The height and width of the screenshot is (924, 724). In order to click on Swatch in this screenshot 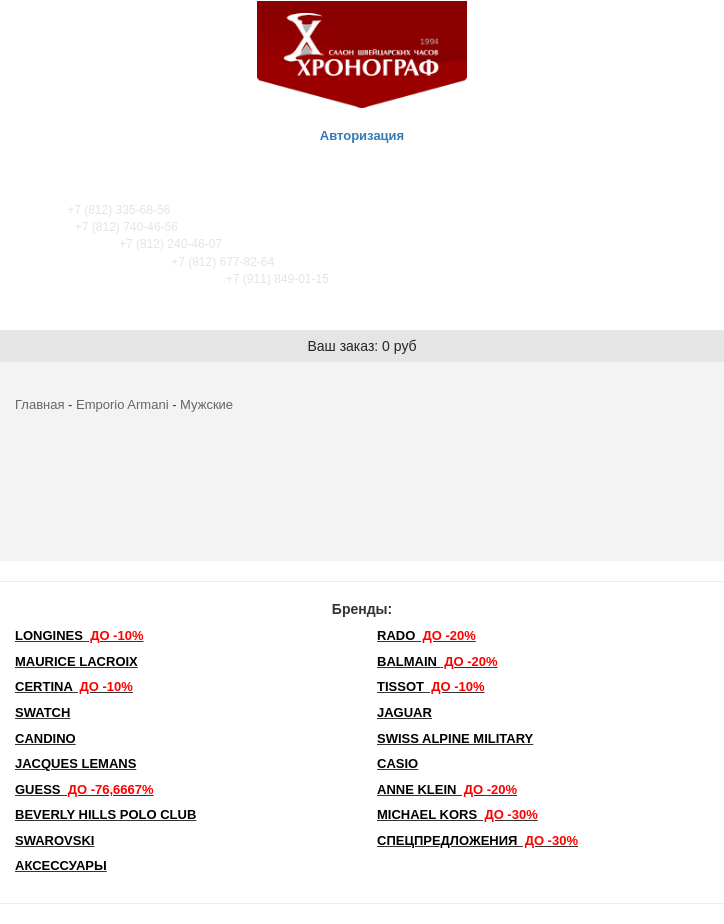, I will do `click(42, 712)`.